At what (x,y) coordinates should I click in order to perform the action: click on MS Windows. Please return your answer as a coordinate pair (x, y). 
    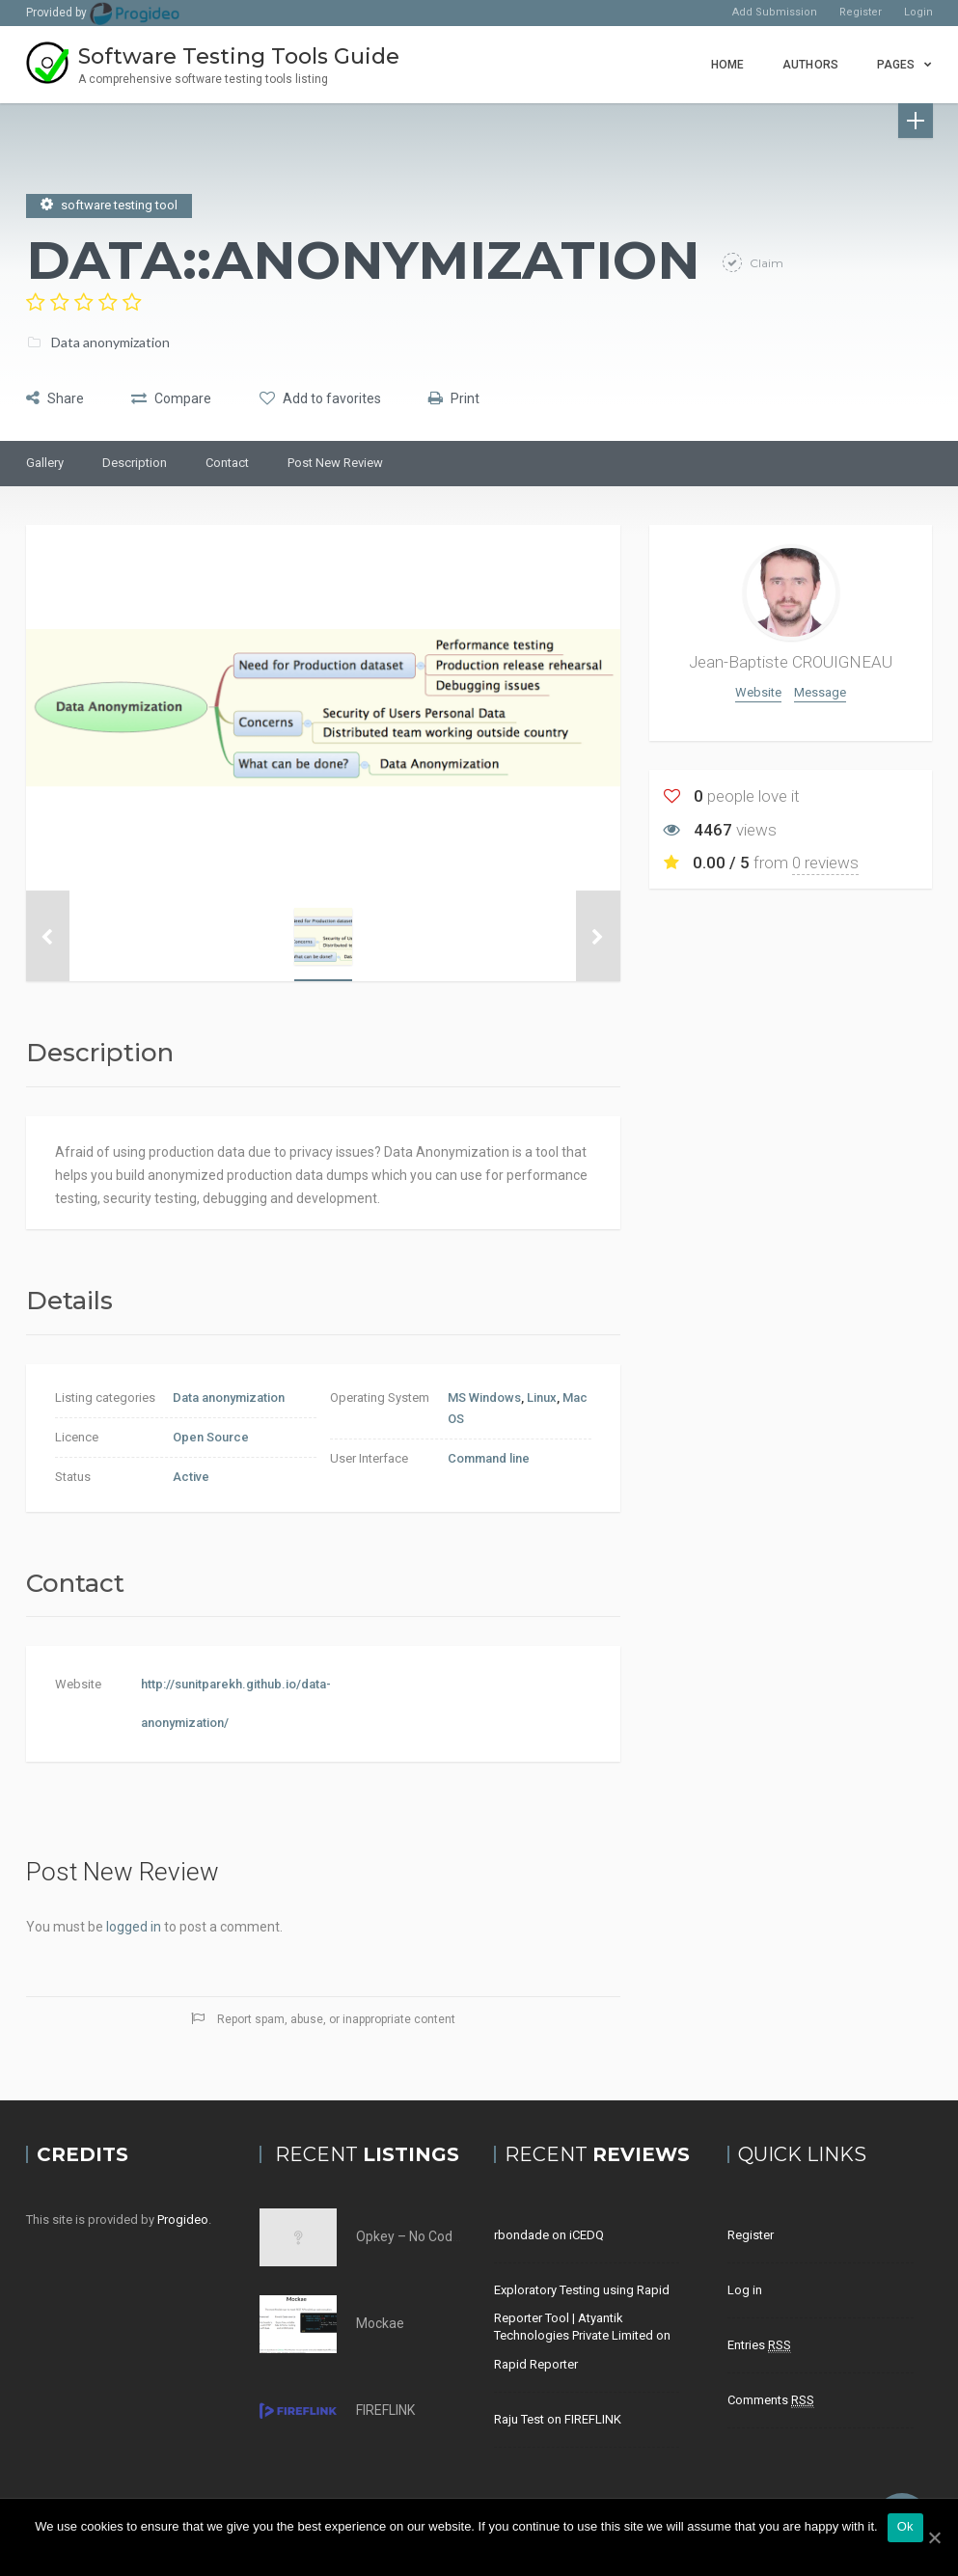
    Looking at the image, I should click on (484, 1397).